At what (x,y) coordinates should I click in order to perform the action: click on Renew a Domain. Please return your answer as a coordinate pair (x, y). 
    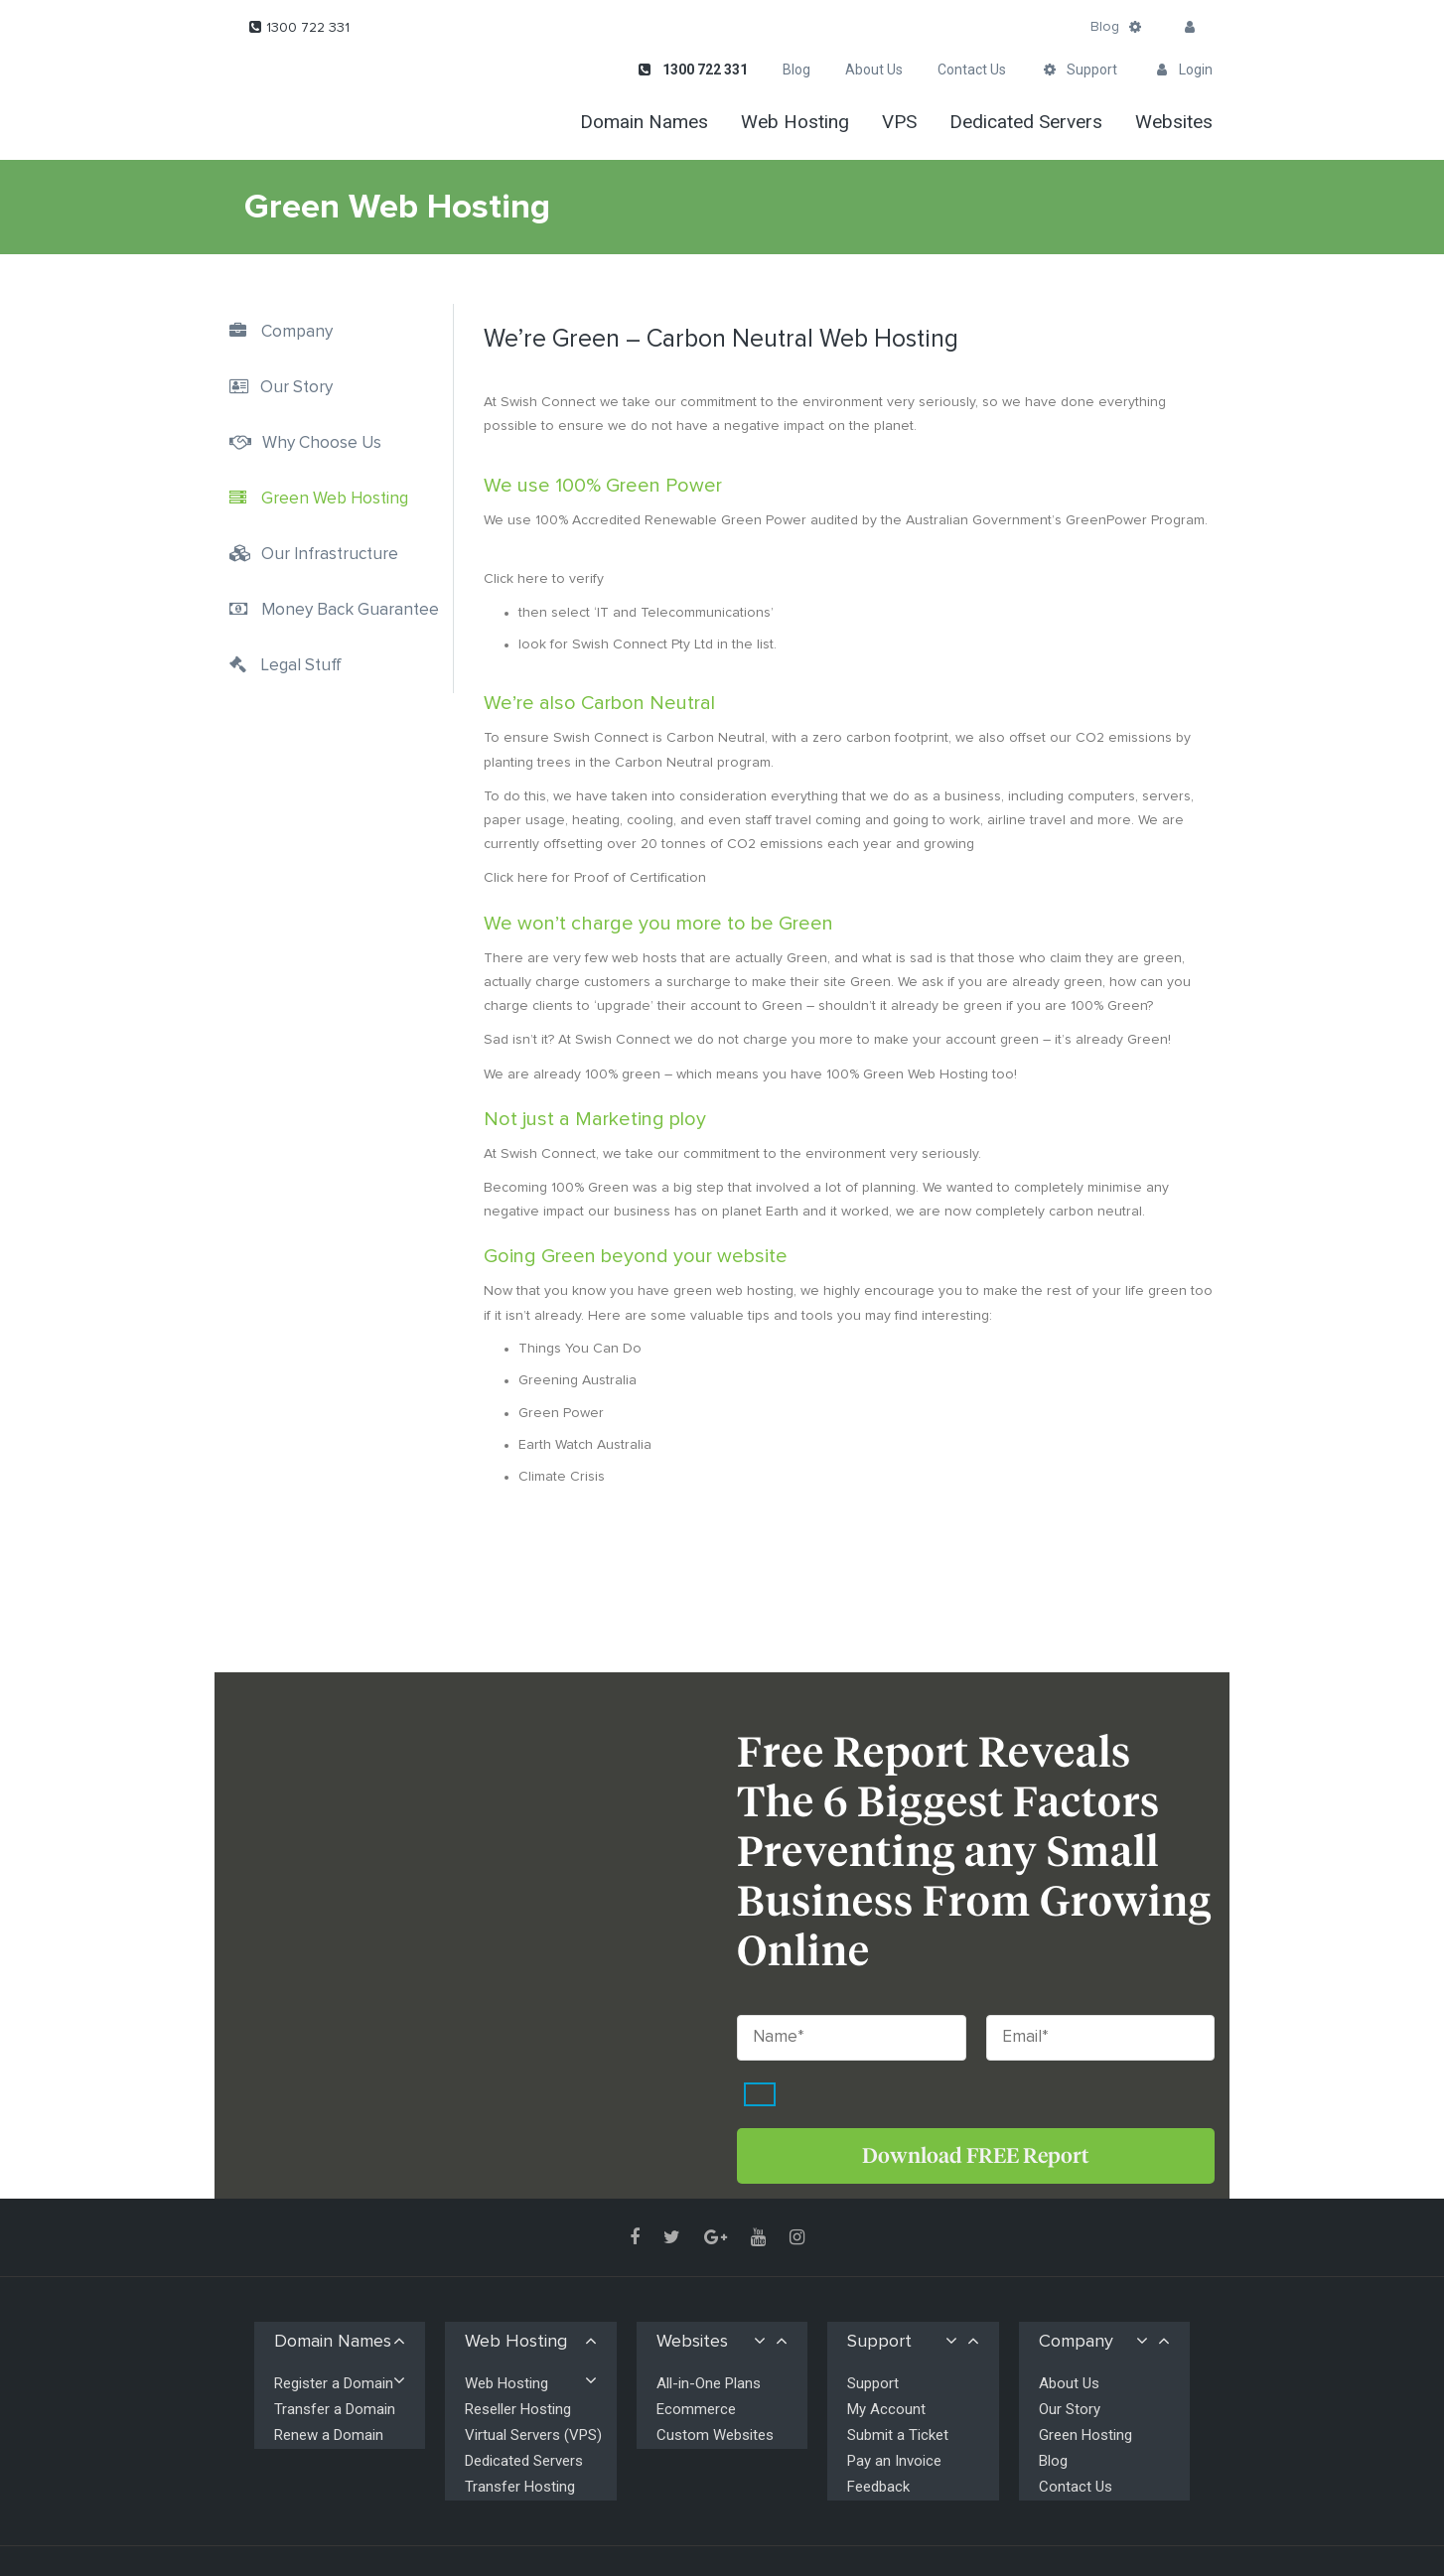
    Looking at the image, I should click on (328, 2435).